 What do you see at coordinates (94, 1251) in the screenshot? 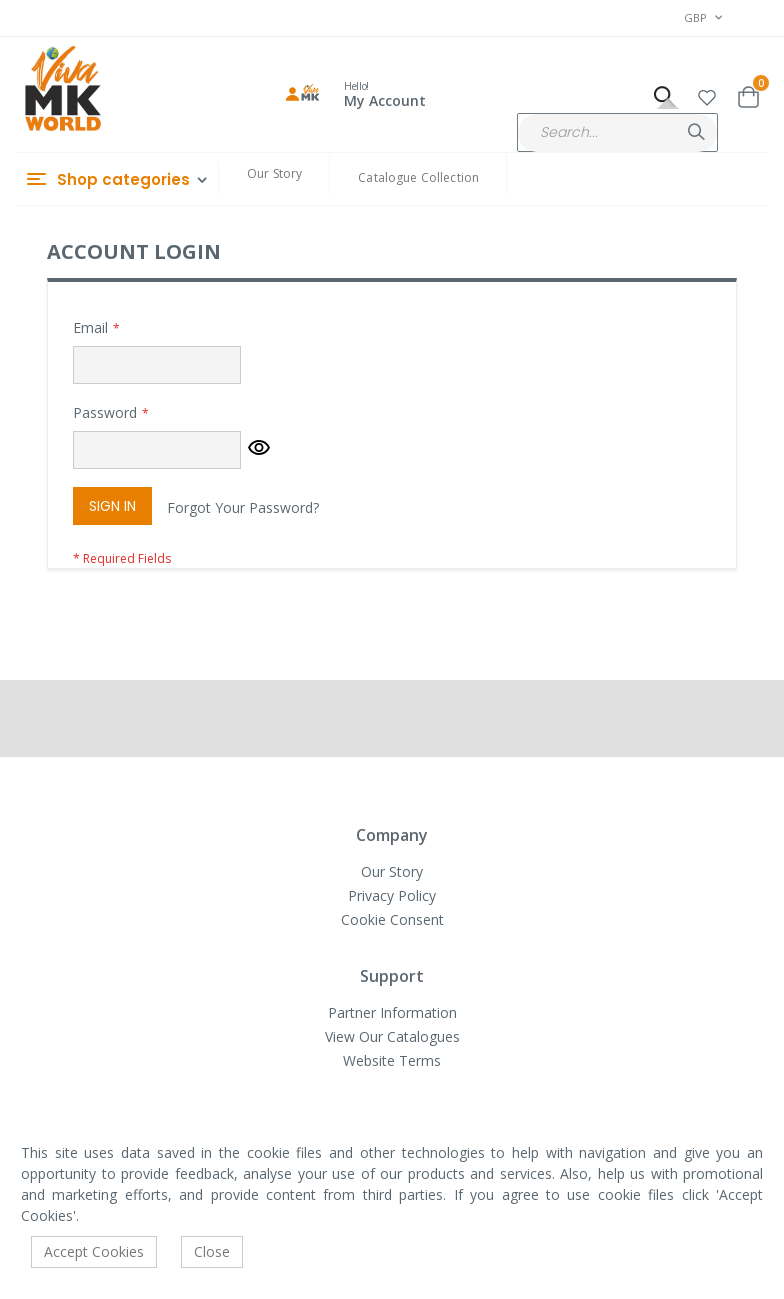
I see `Accept Cookies [accept-cookie]` at bounding box center [94, 1251].